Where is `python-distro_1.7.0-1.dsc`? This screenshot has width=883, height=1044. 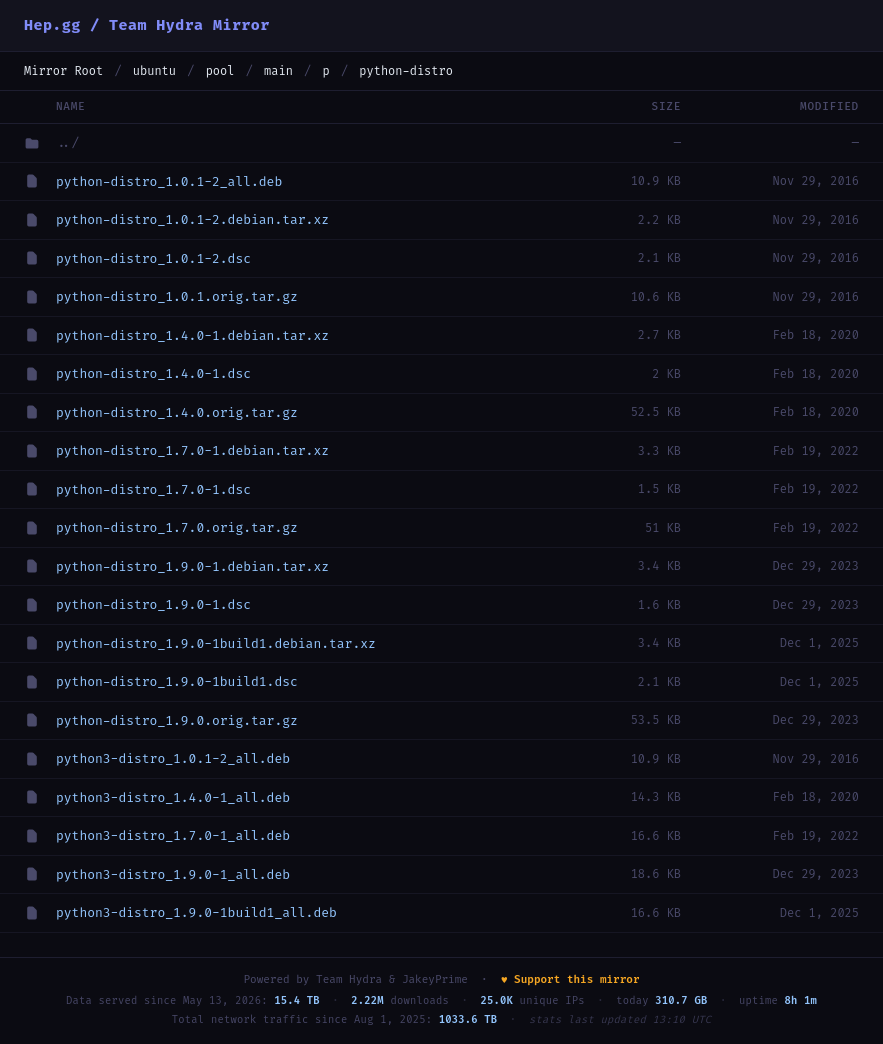
python-distro_1.7.0-1.dsc is located at coordinates (153, 489).